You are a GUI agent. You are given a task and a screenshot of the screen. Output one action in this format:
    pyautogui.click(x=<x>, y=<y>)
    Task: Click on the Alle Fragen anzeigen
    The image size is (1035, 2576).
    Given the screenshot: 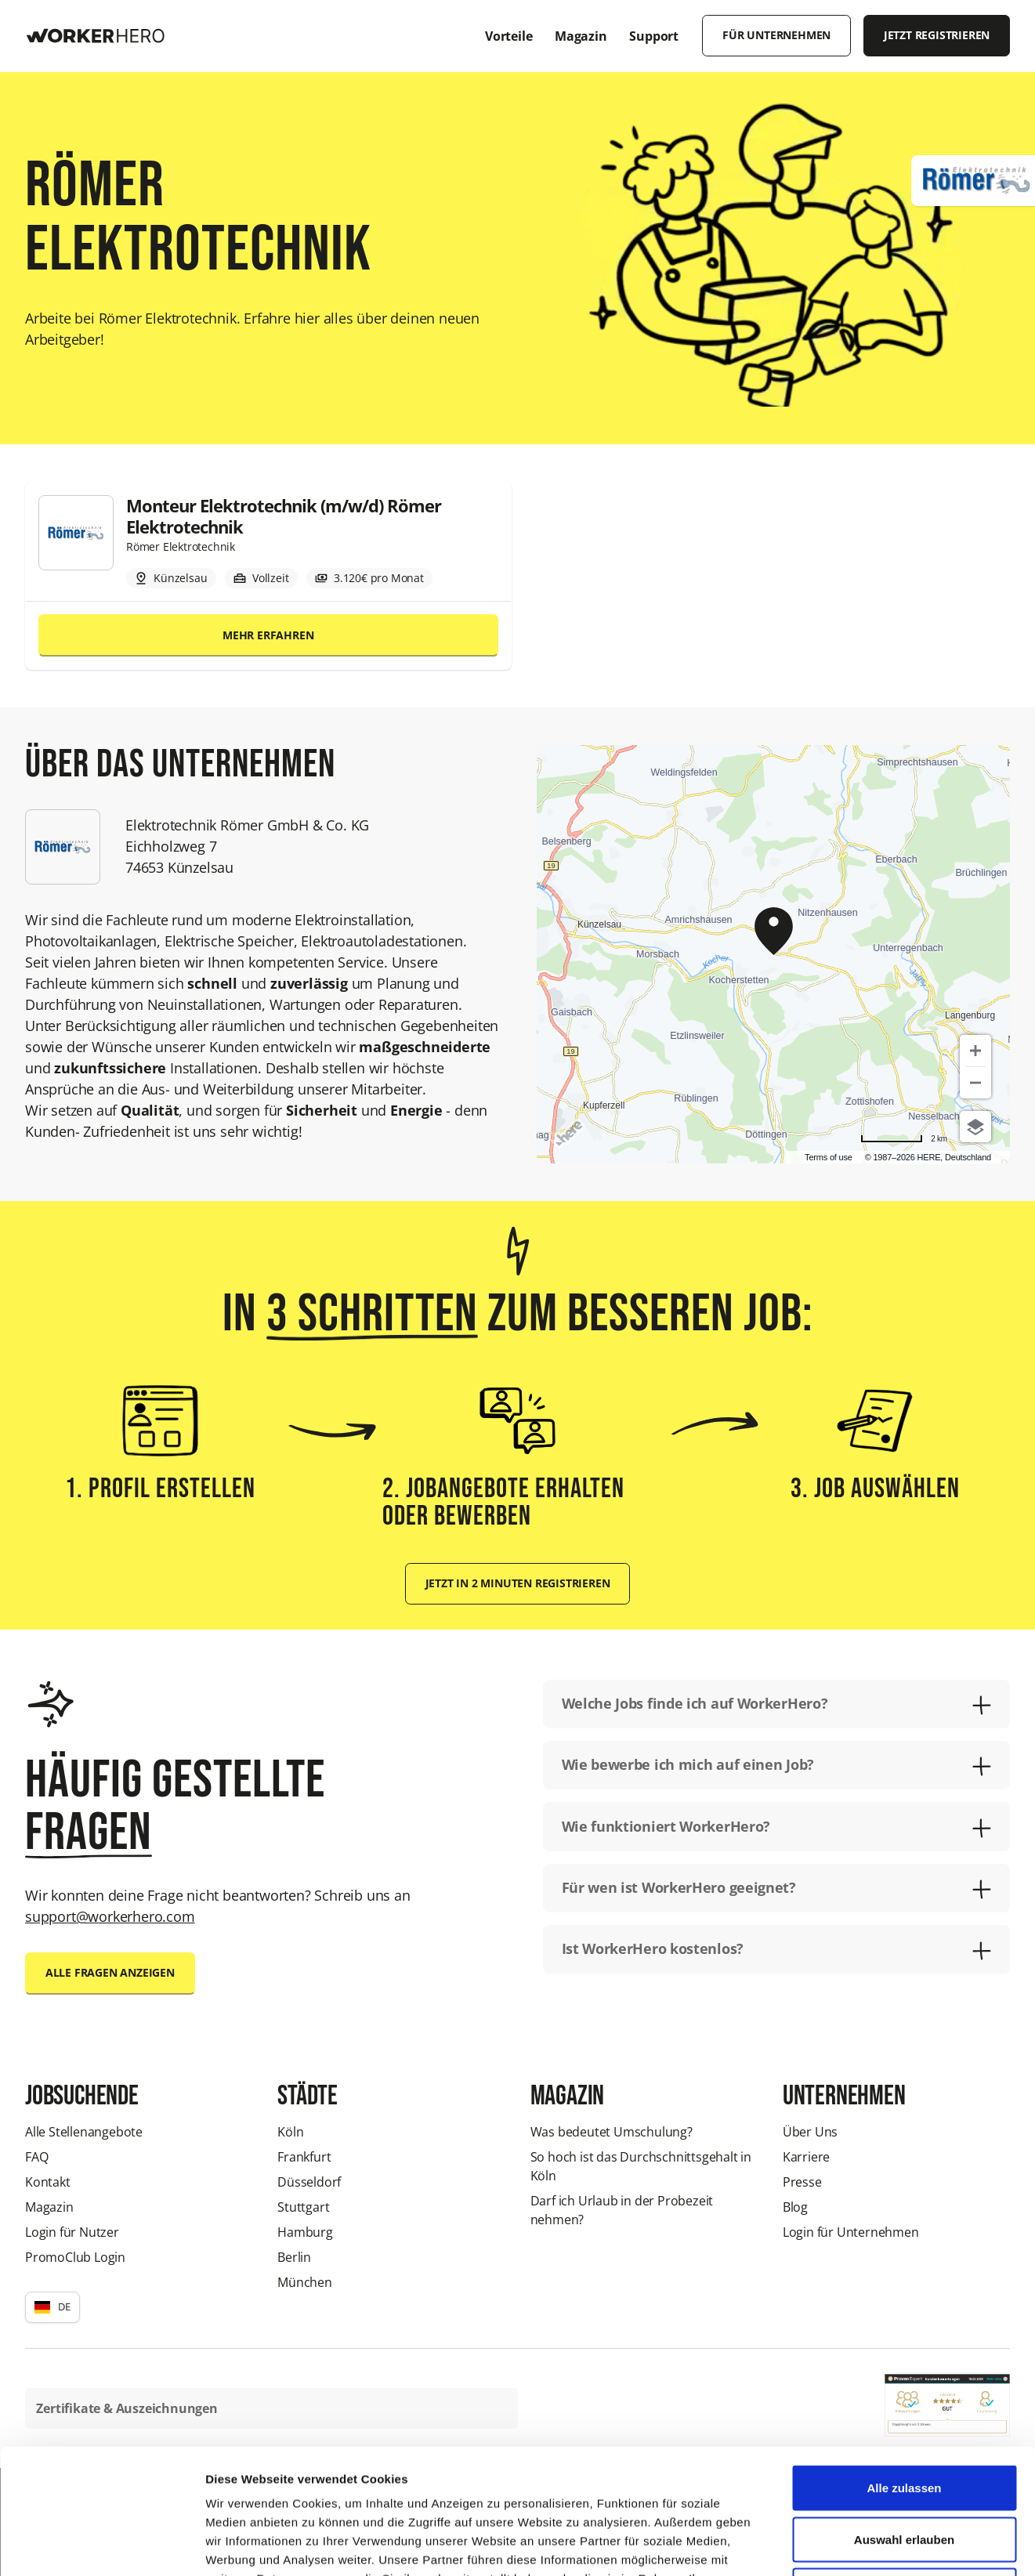 What is the action you would take?
    pyautogui.click(x=110, y=1973)
    